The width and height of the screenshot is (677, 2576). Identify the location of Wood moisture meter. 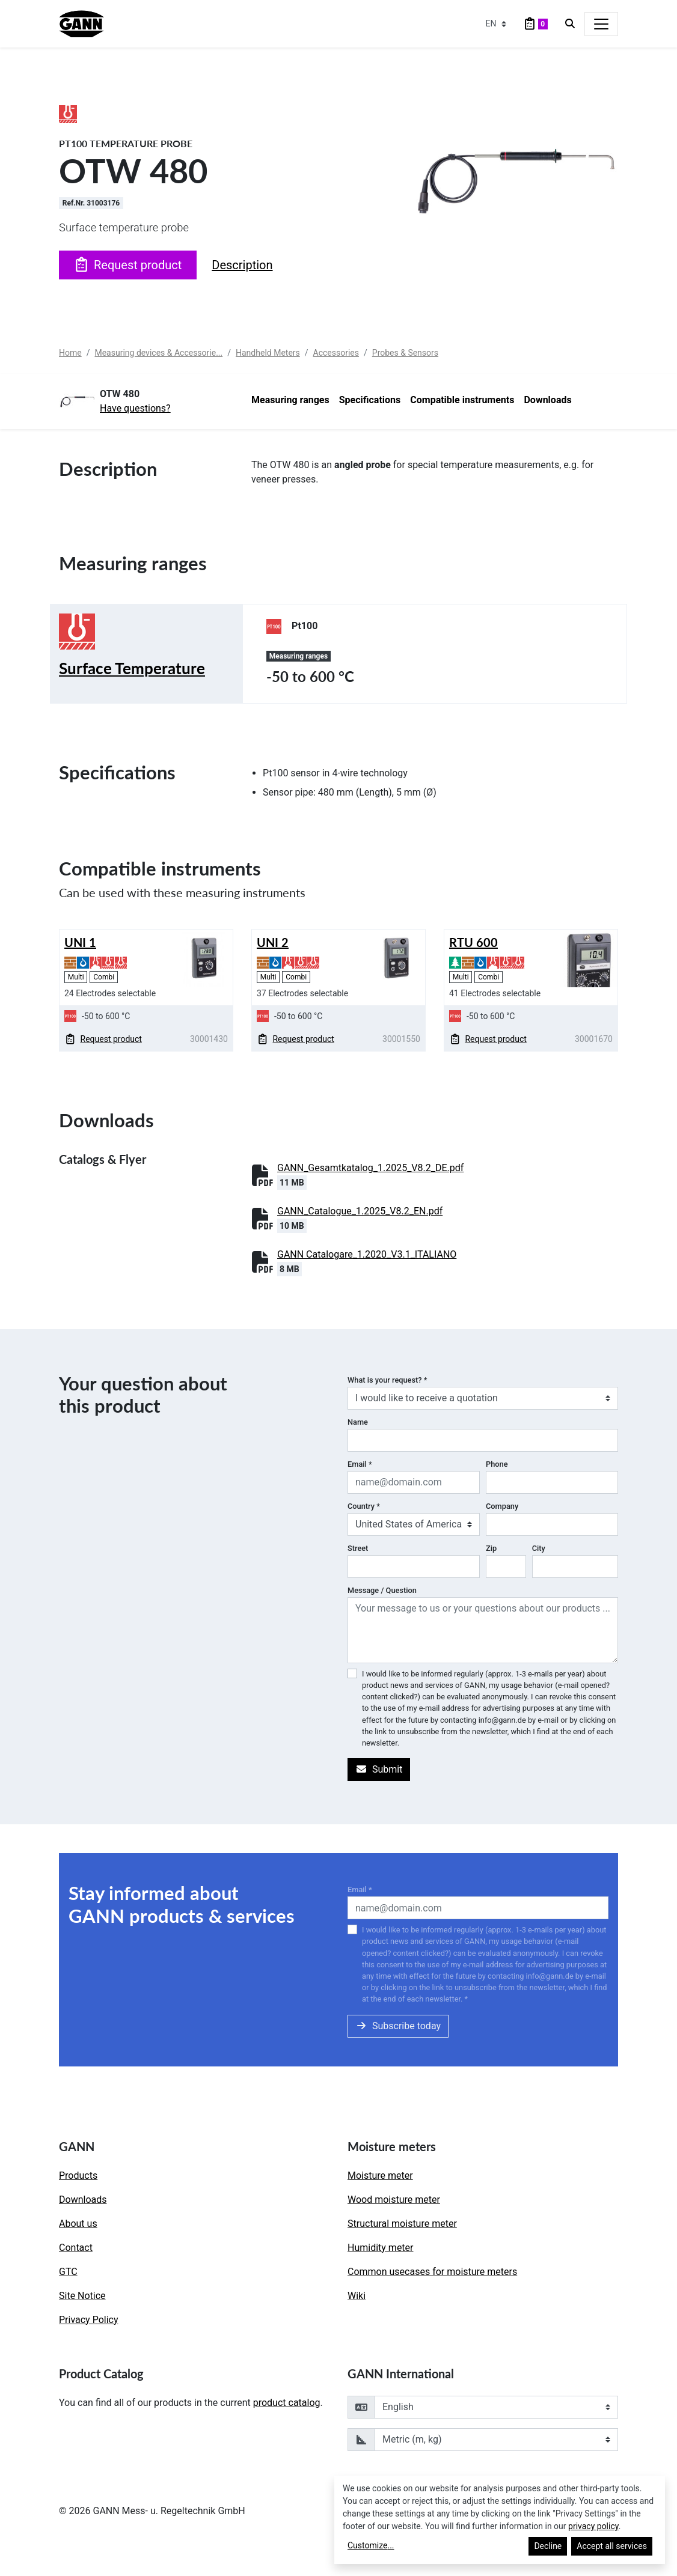
(394, 2199).